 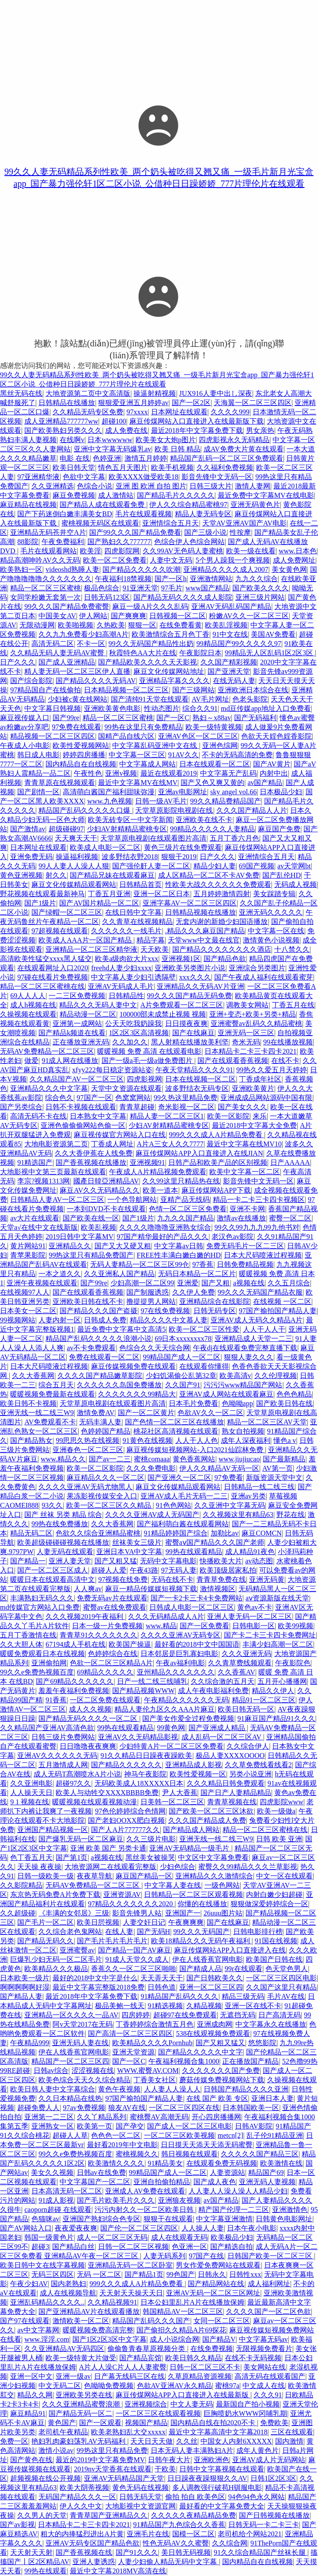 What do you see at coordinates (216, 1190) in the screenshot?
I see `麻豆传煤网站APP下载` at bounding box center [216, 1190].